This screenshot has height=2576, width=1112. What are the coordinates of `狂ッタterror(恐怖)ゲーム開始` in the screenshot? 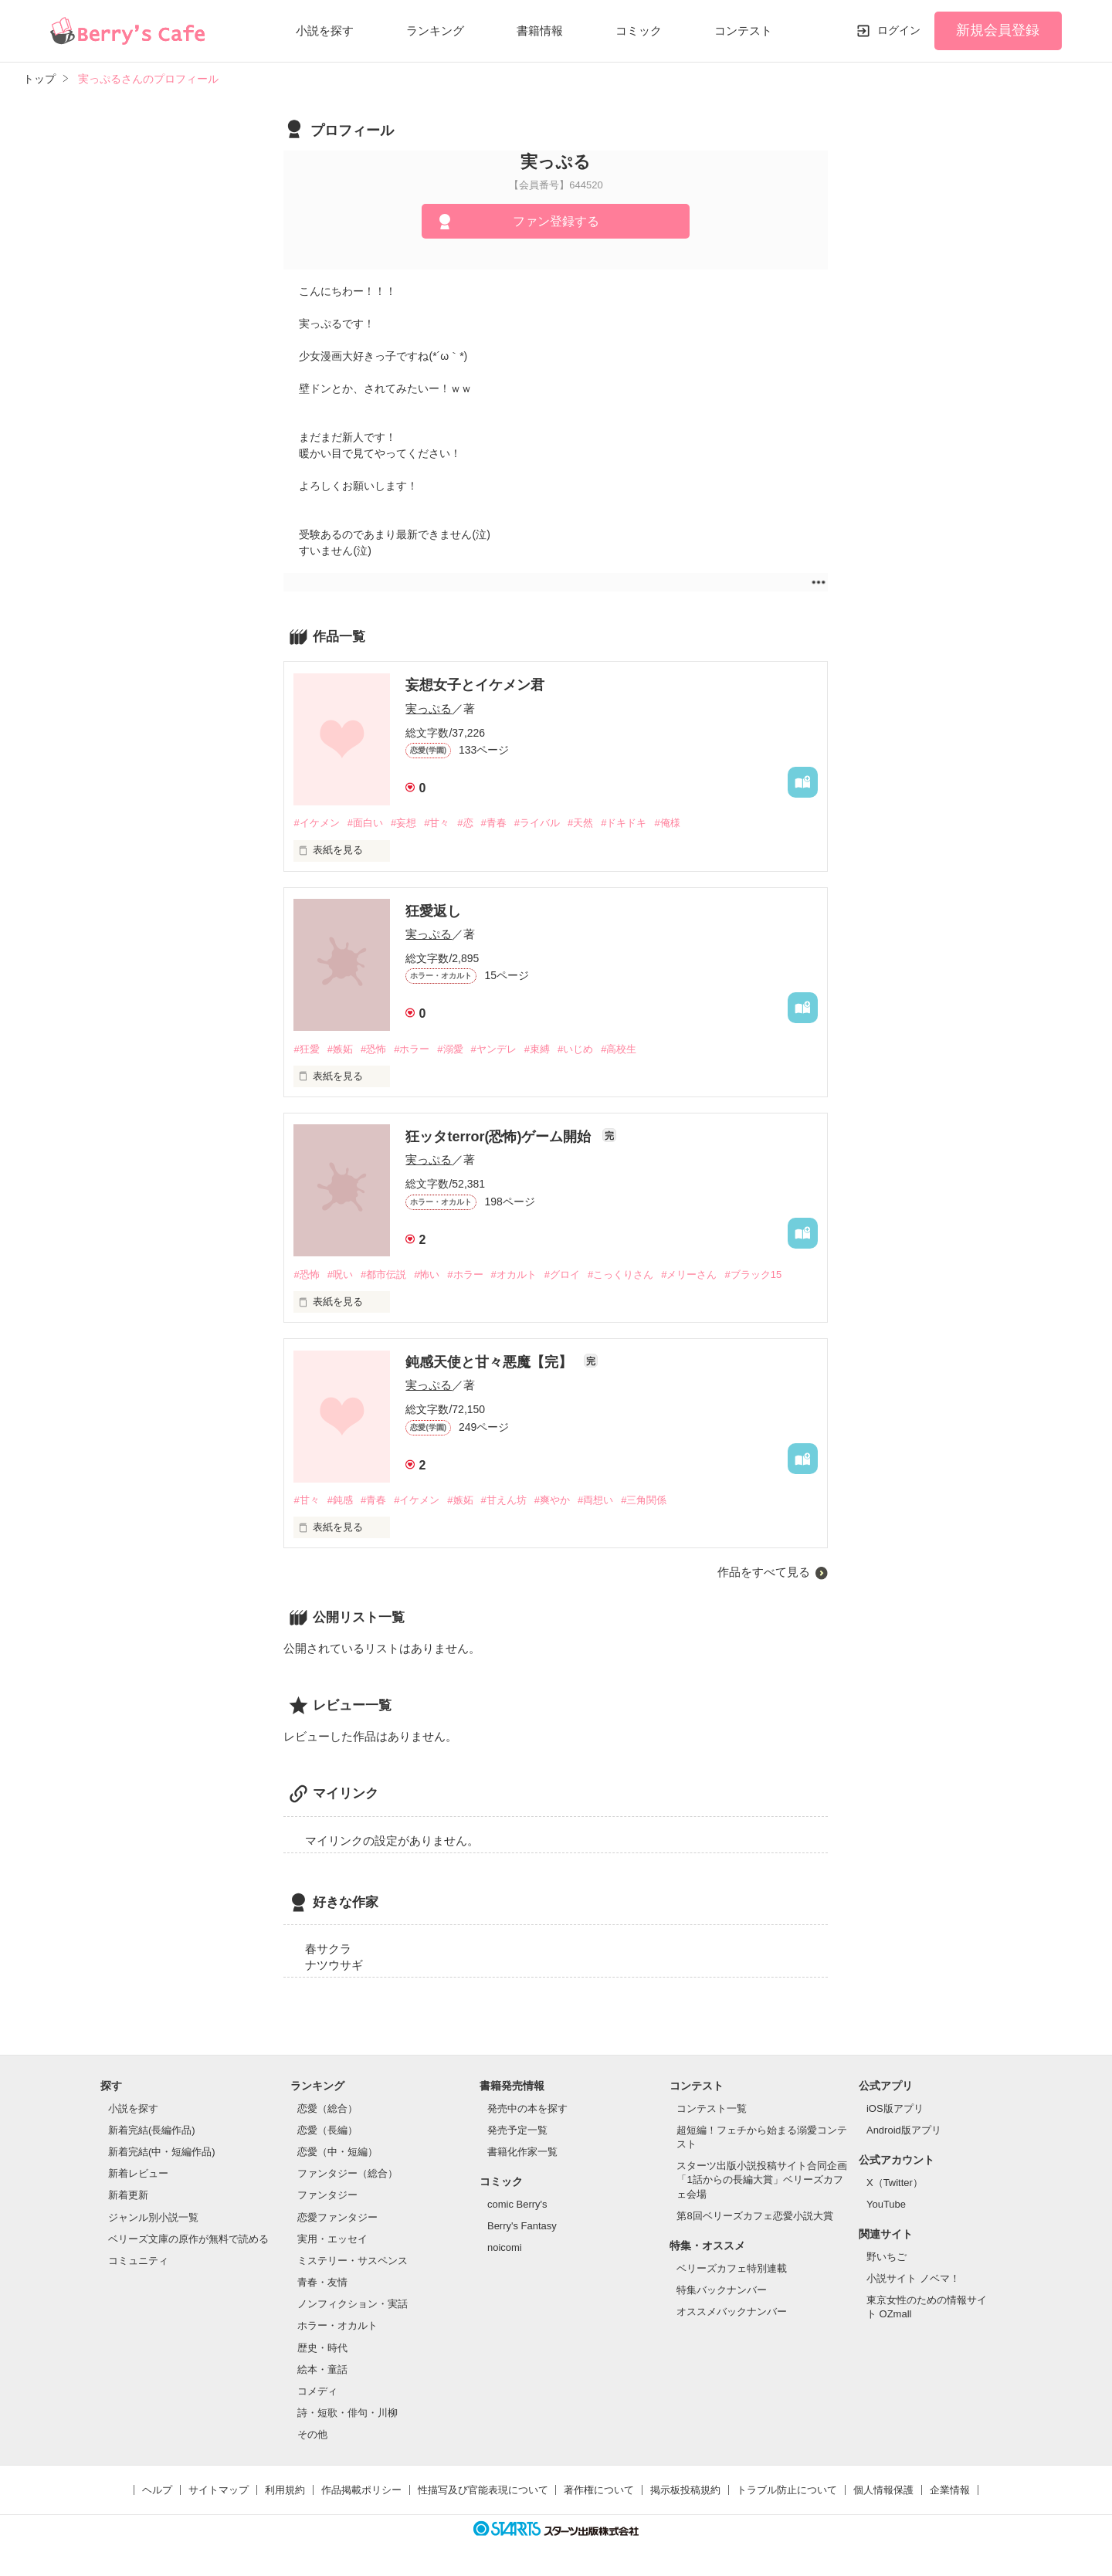 It's located at (500, 1136).